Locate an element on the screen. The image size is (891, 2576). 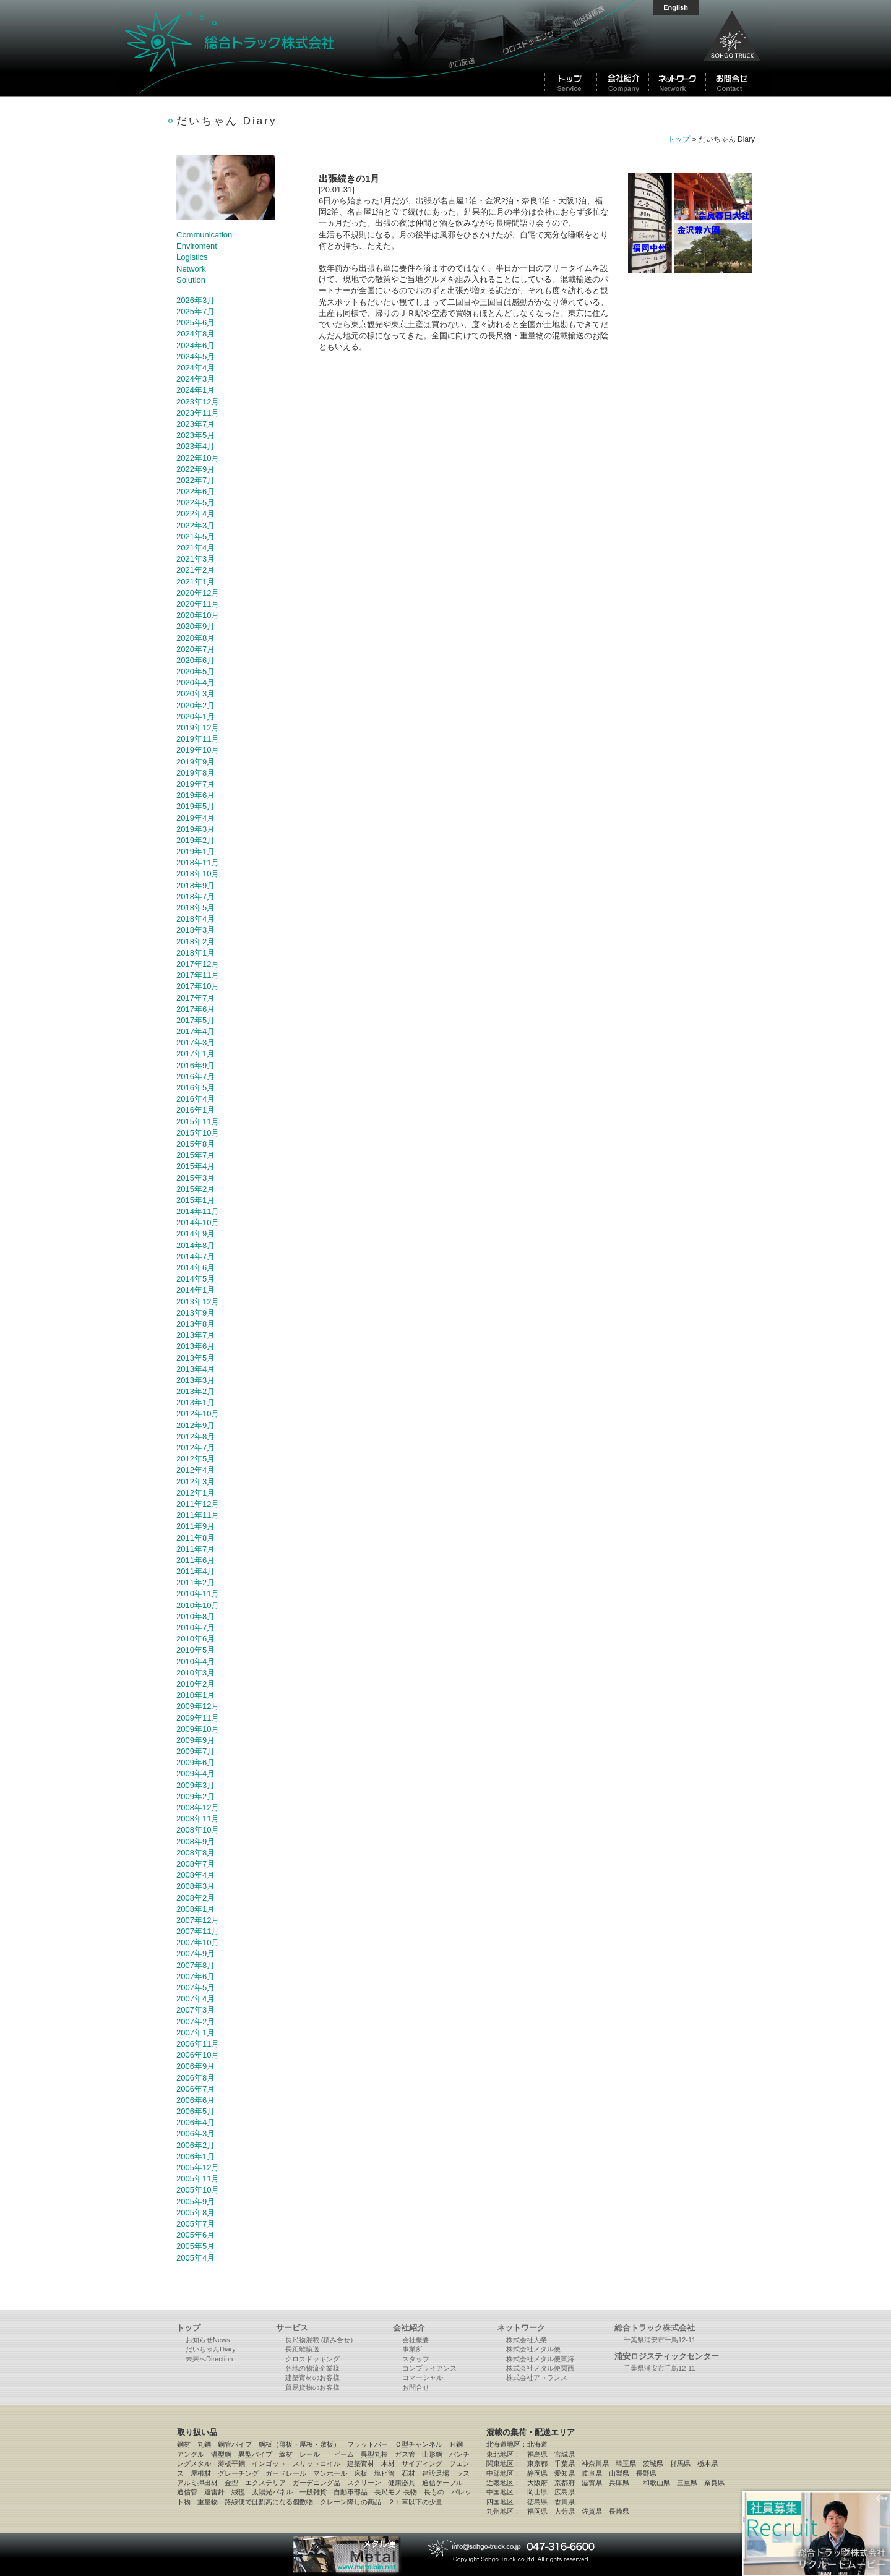
2018年1月 is located at coordinates (195, 952).